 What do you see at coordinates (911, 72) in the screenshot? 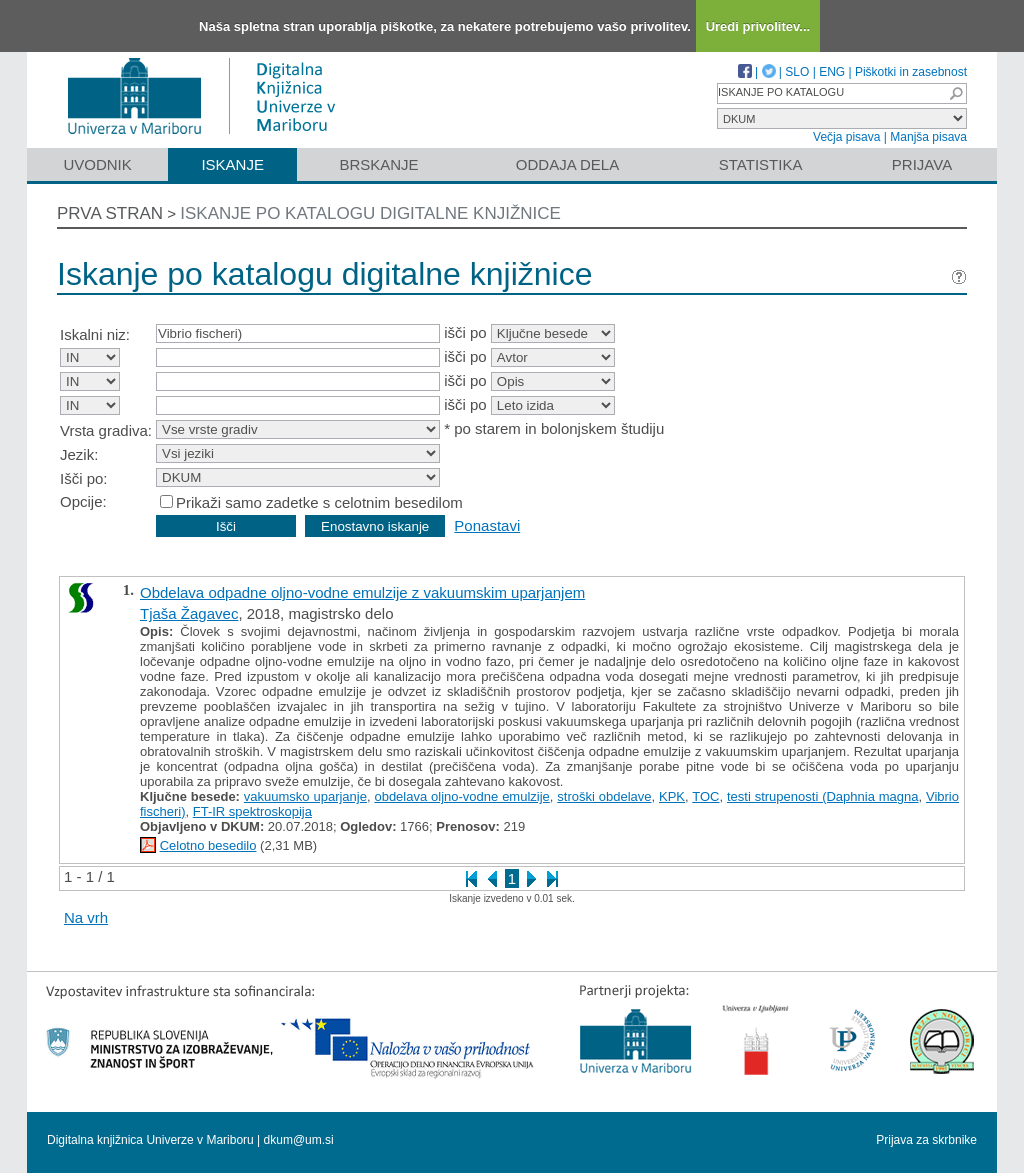
I see `Piškotki in zasebnost` at bounding box center [911, 72].